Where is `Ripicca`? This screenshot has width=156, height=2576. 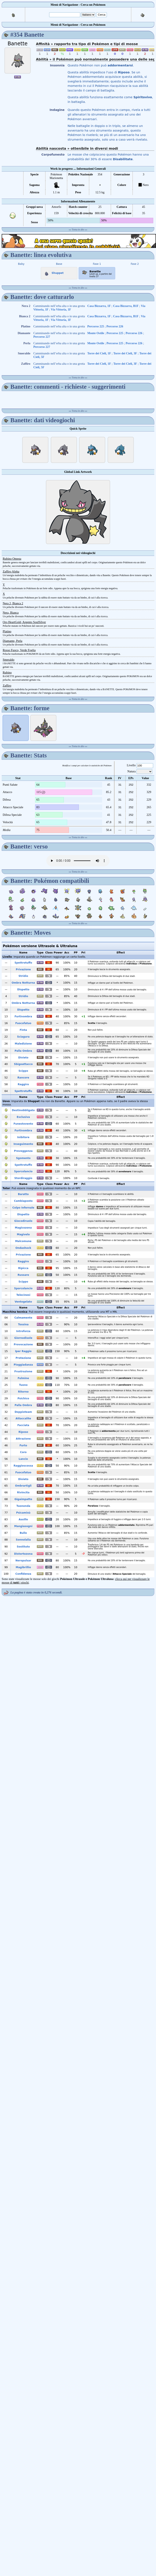 Ripicca is located at coordinates (23, 1268).